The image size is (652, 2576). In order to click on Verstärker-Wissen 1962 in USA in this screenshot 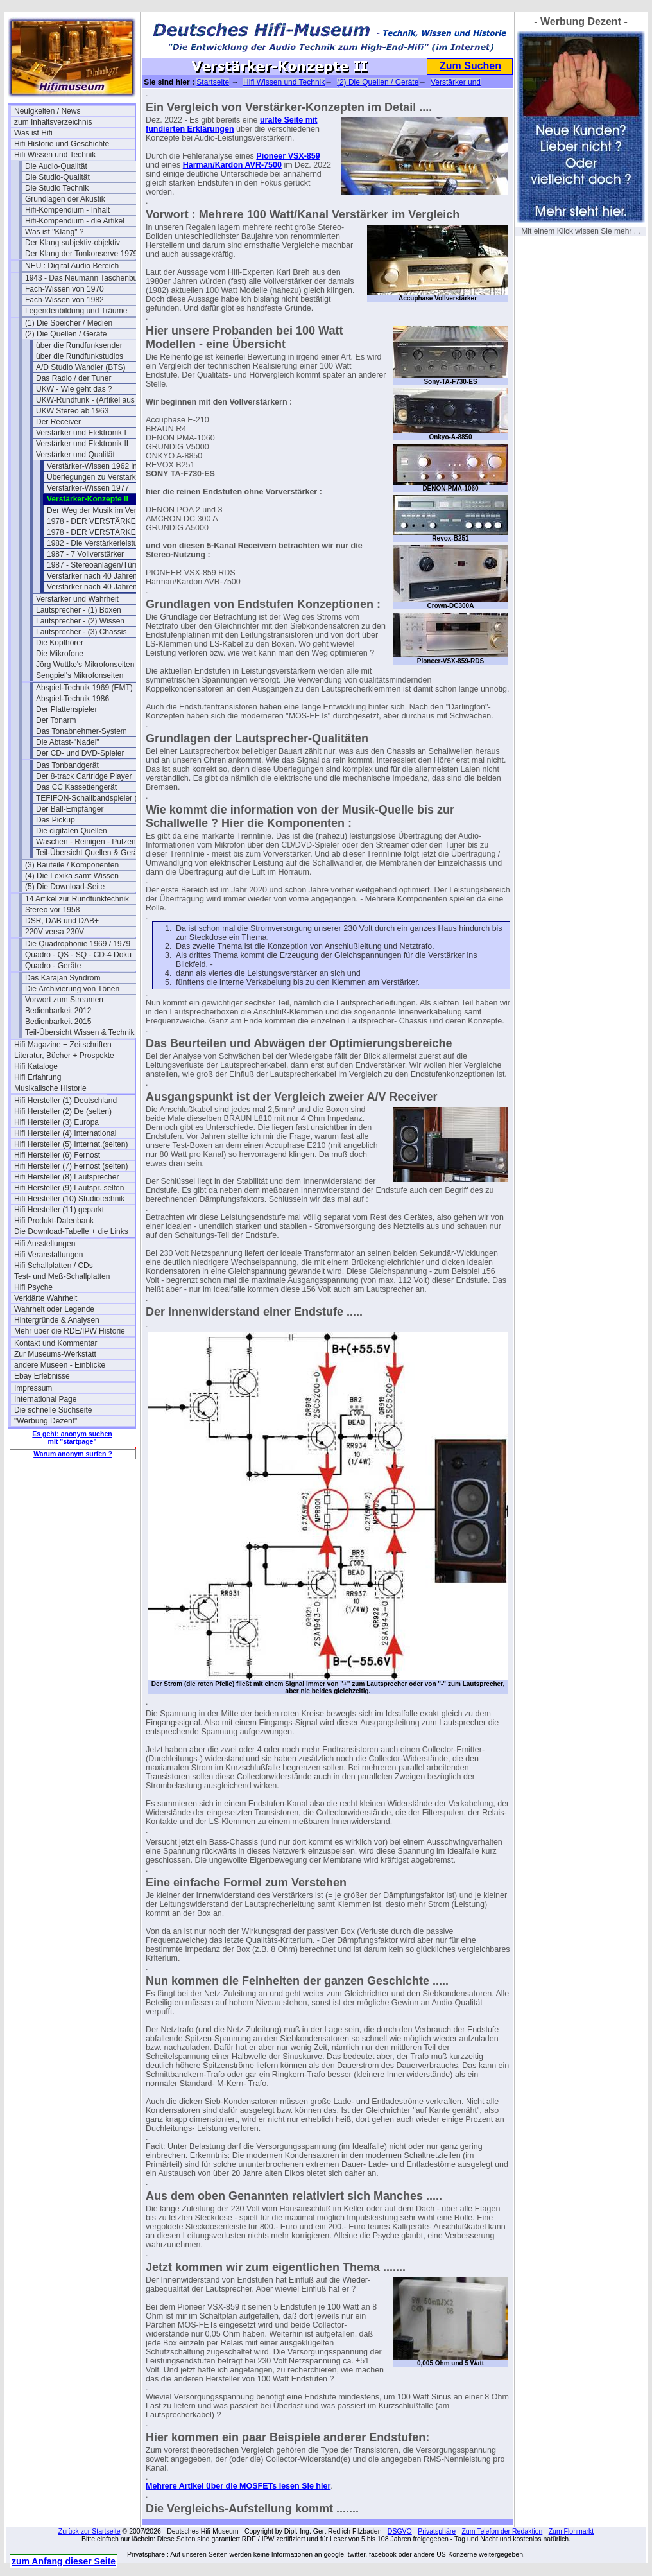, I will do `click(101, 466)`.